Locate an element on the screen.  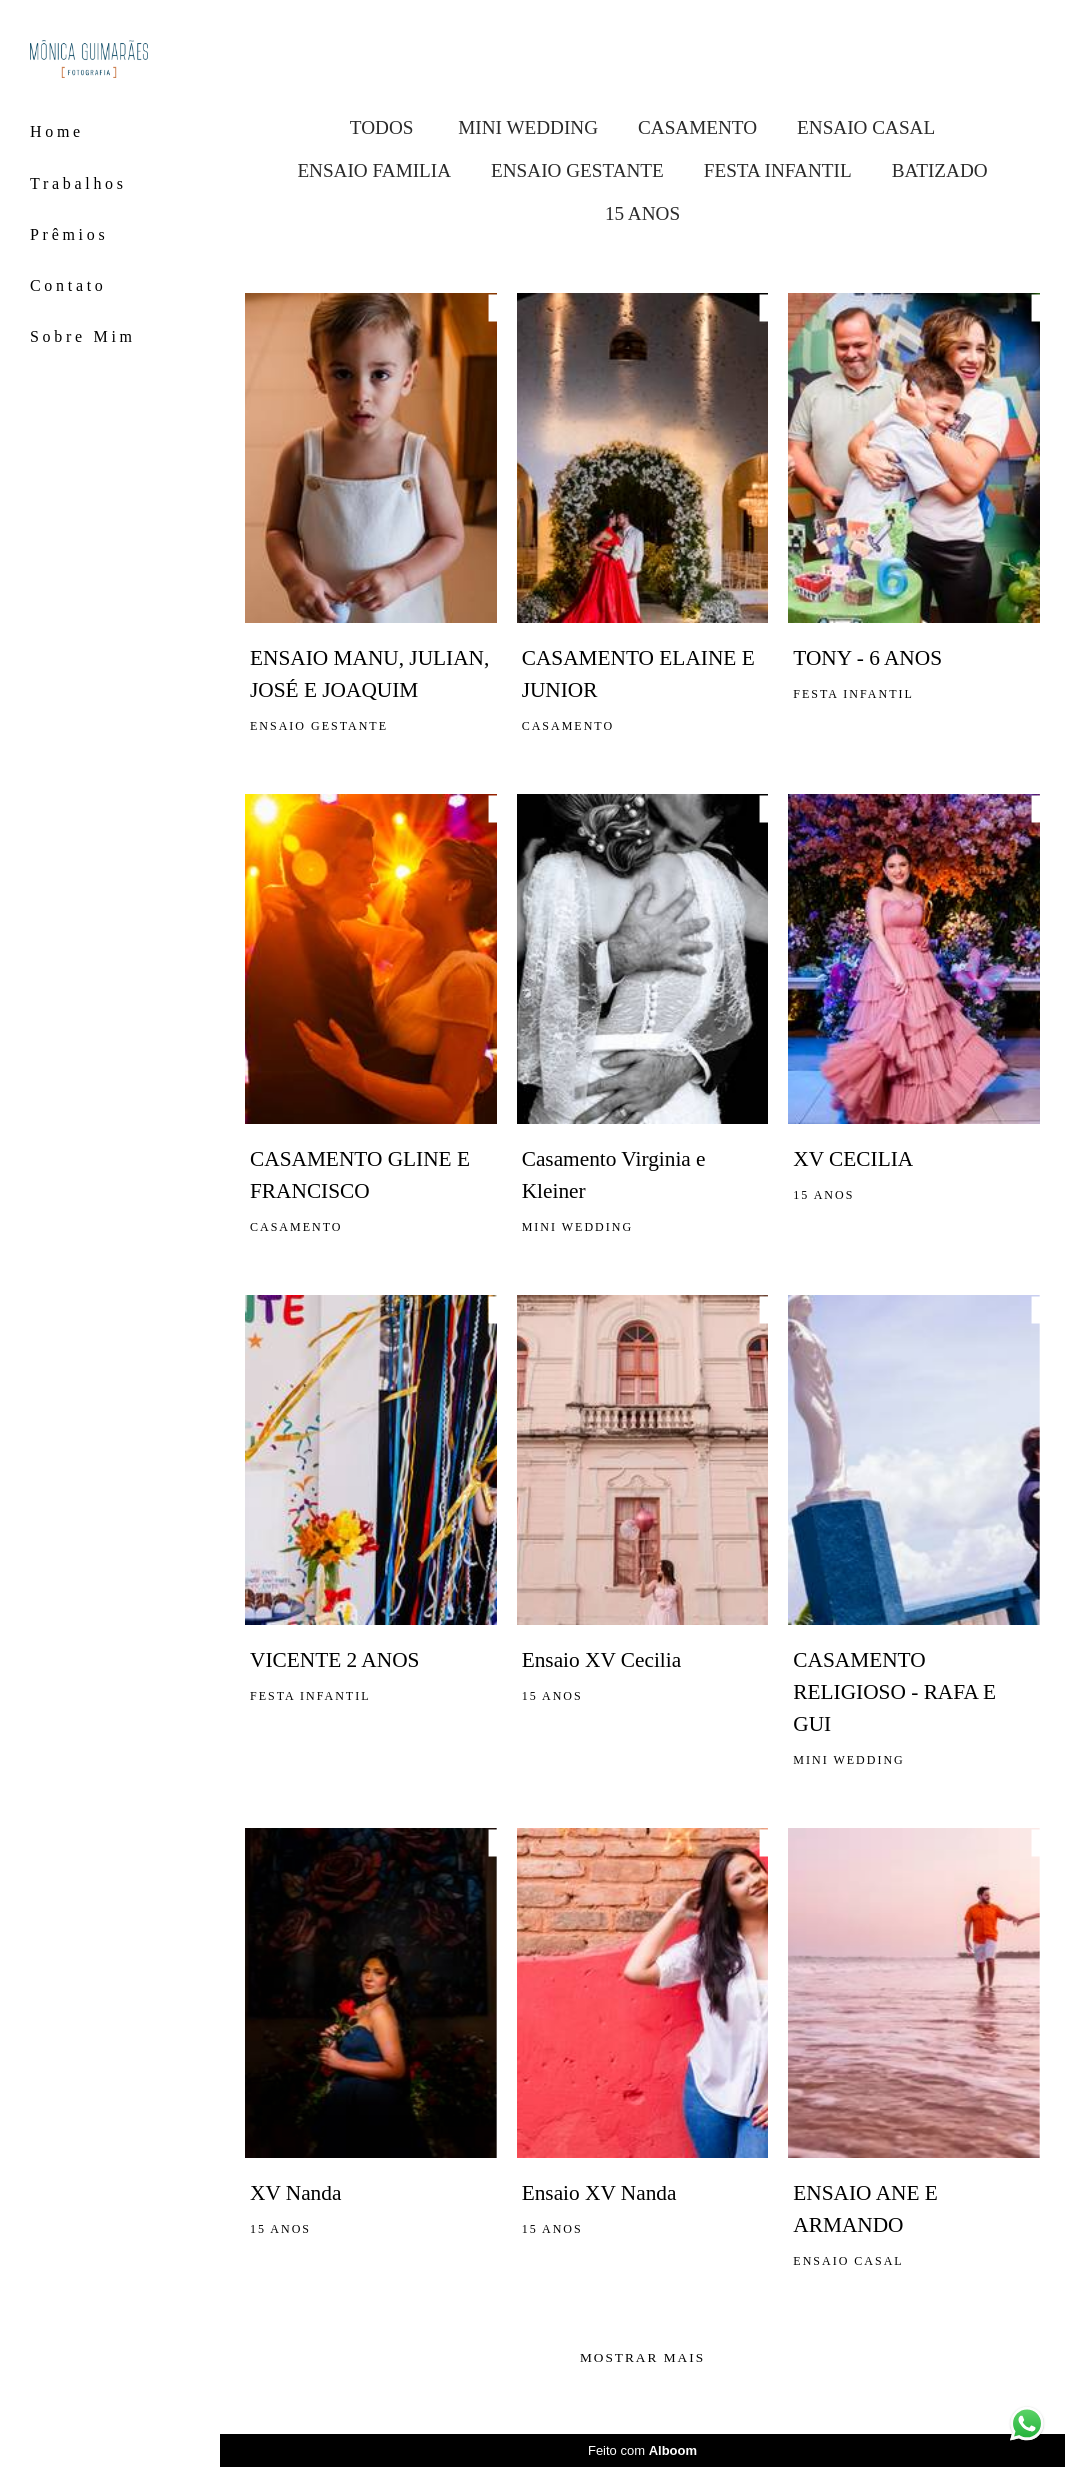
Sobre Mim is located at coordinates (83, 336).